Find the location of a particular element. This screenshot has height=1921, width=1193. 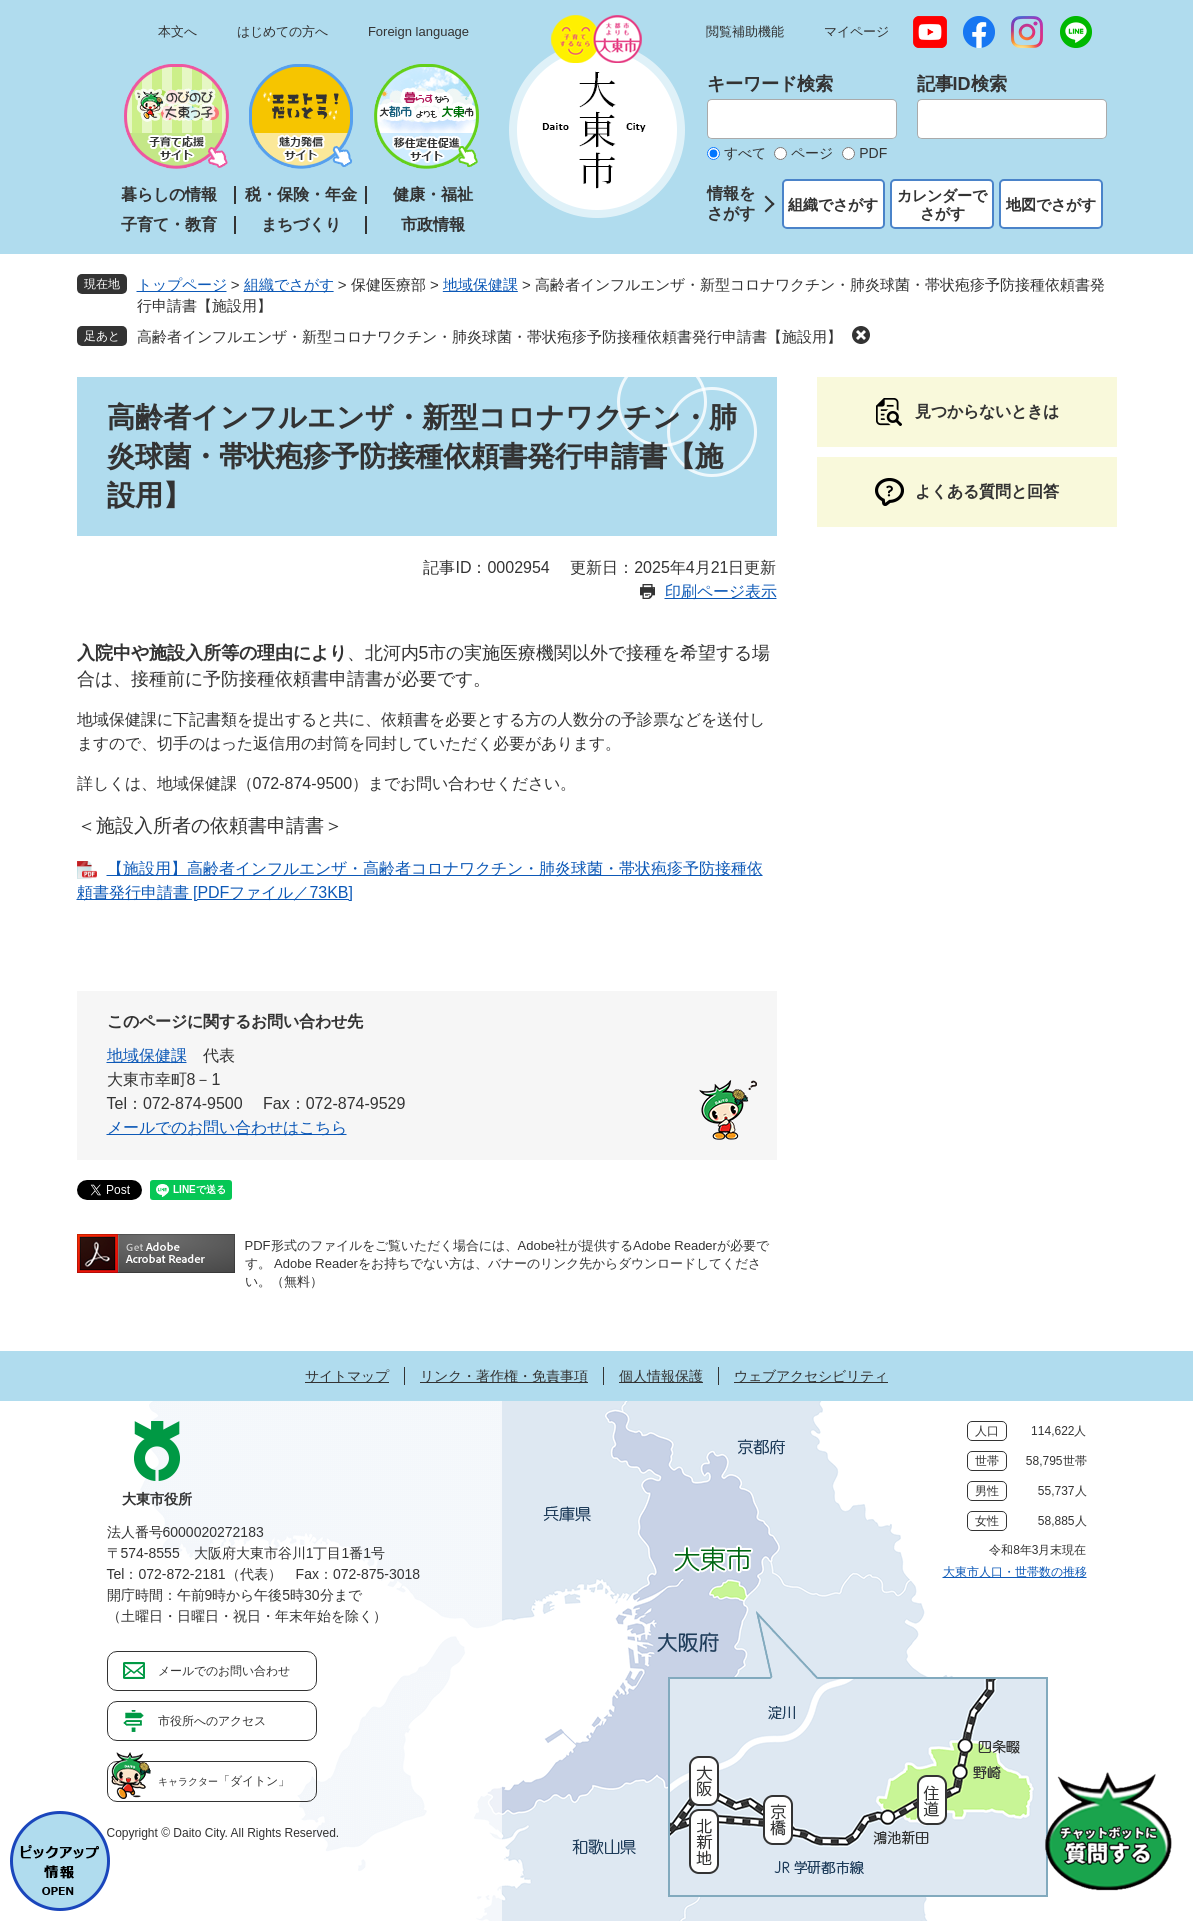

「ダイトン」 is located at coordinates (224, 1781).